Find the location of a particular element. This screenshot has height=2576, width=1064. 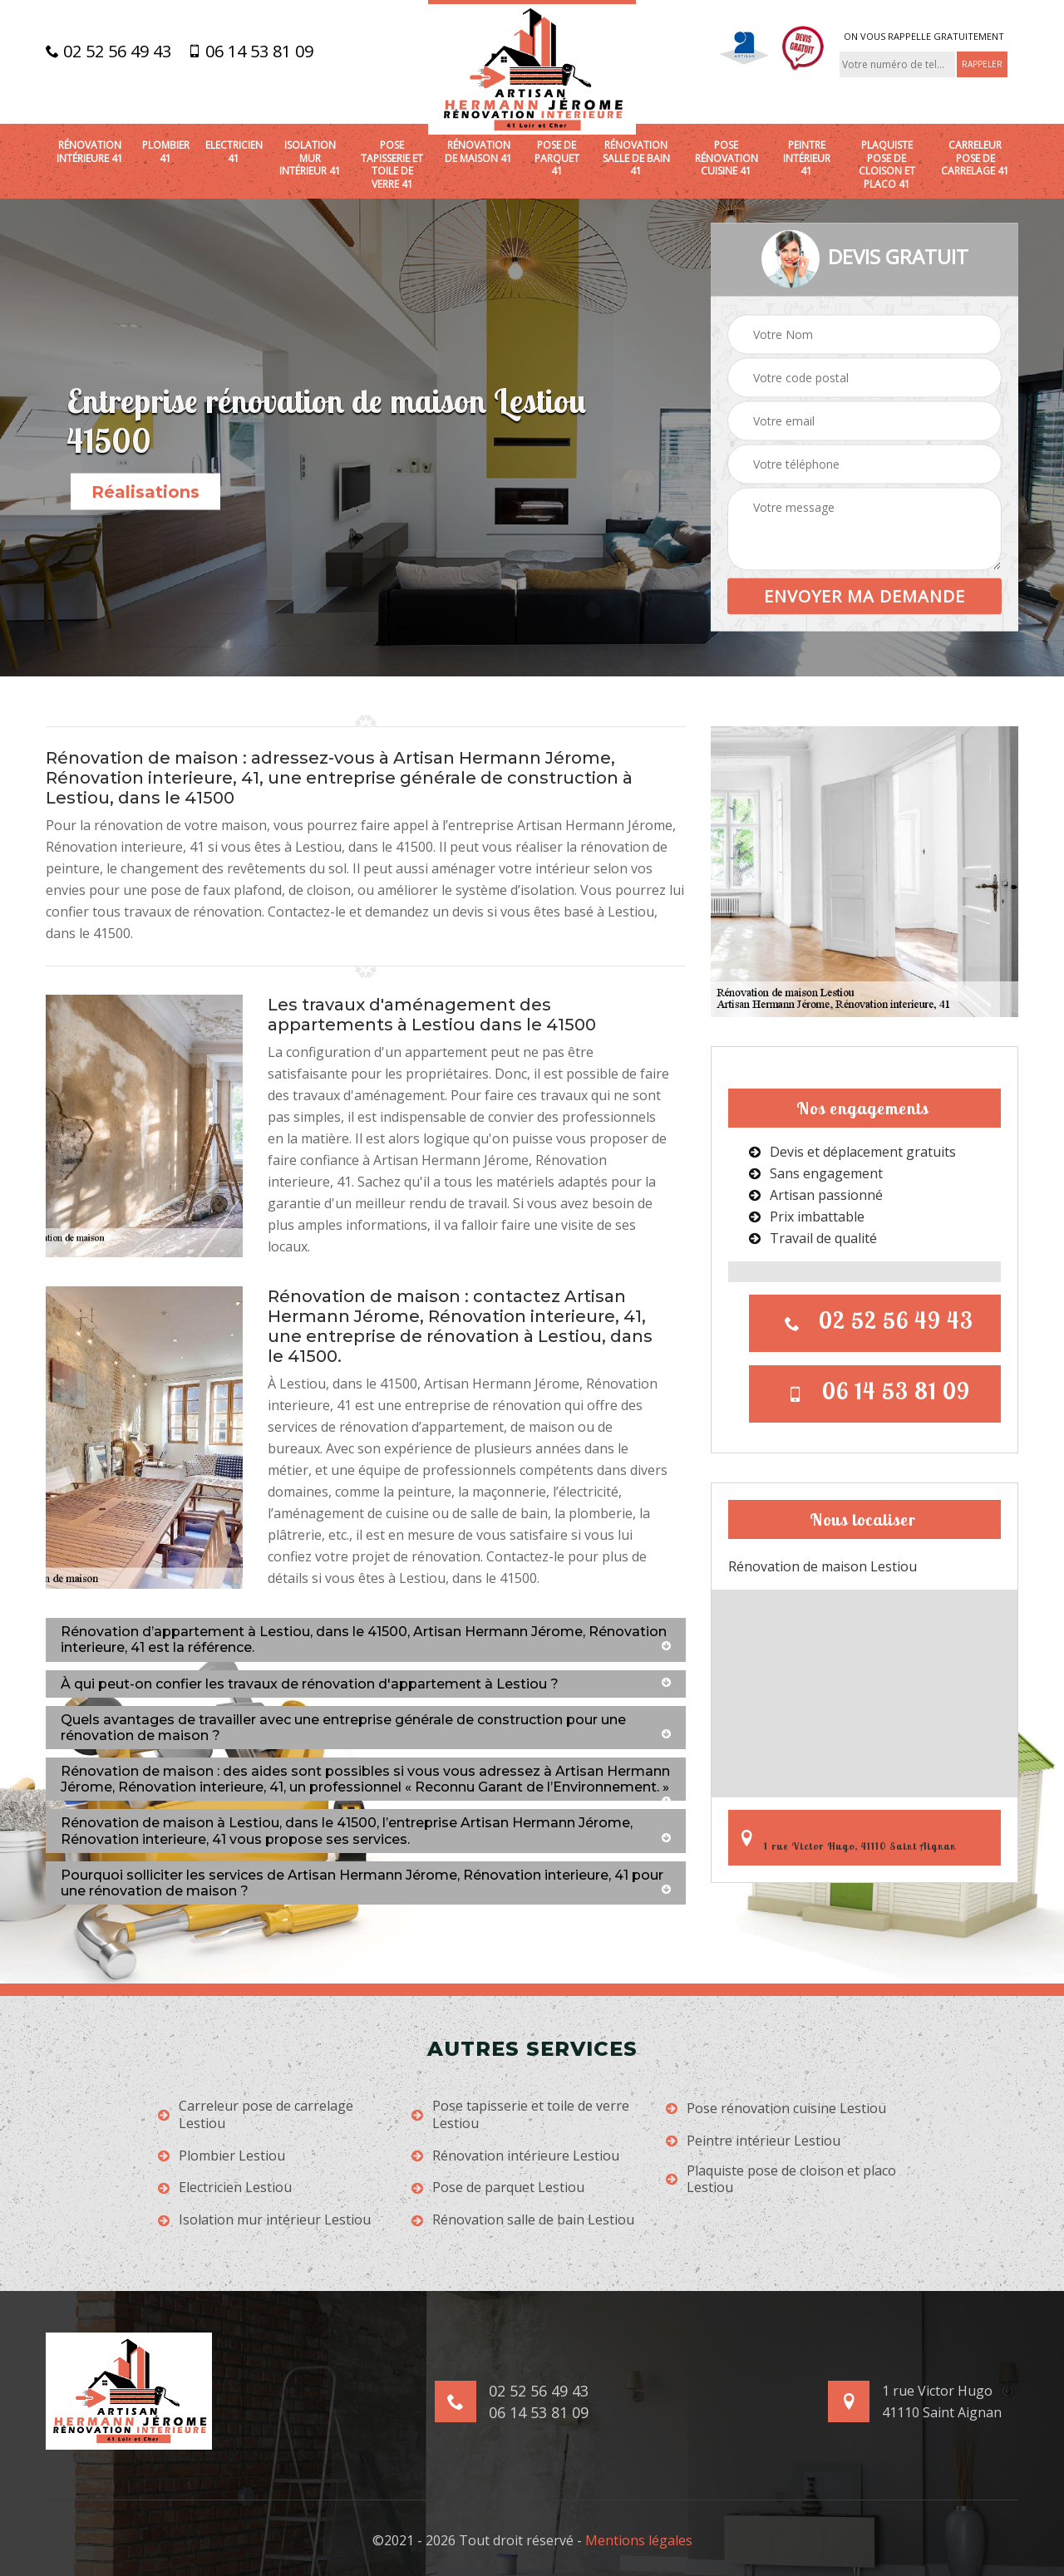

Rénovation salle de bain Lestiou is located at coordinates (522, 2220).